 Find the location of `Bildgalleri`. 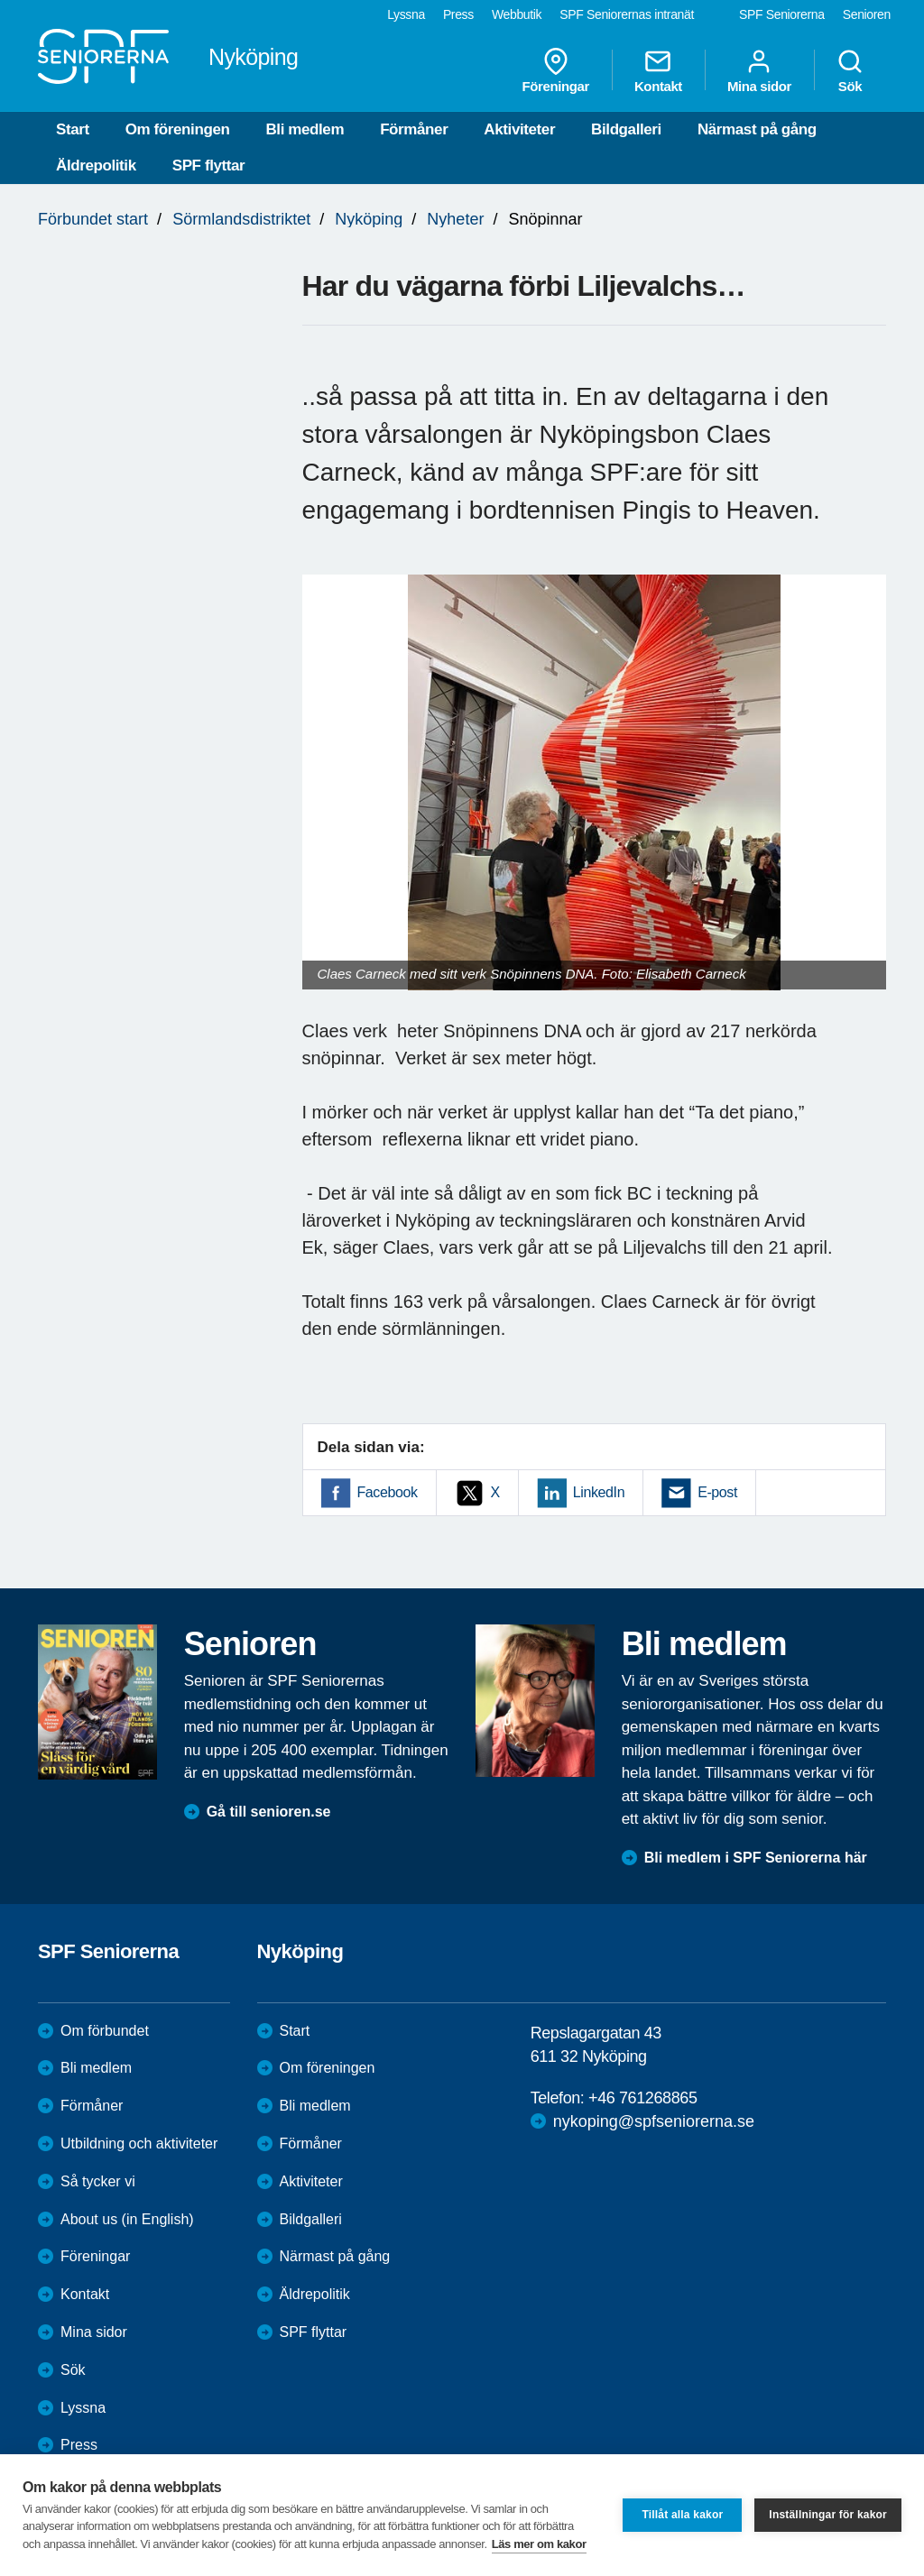

Bildgalleri is located at coordinates (626, 129).